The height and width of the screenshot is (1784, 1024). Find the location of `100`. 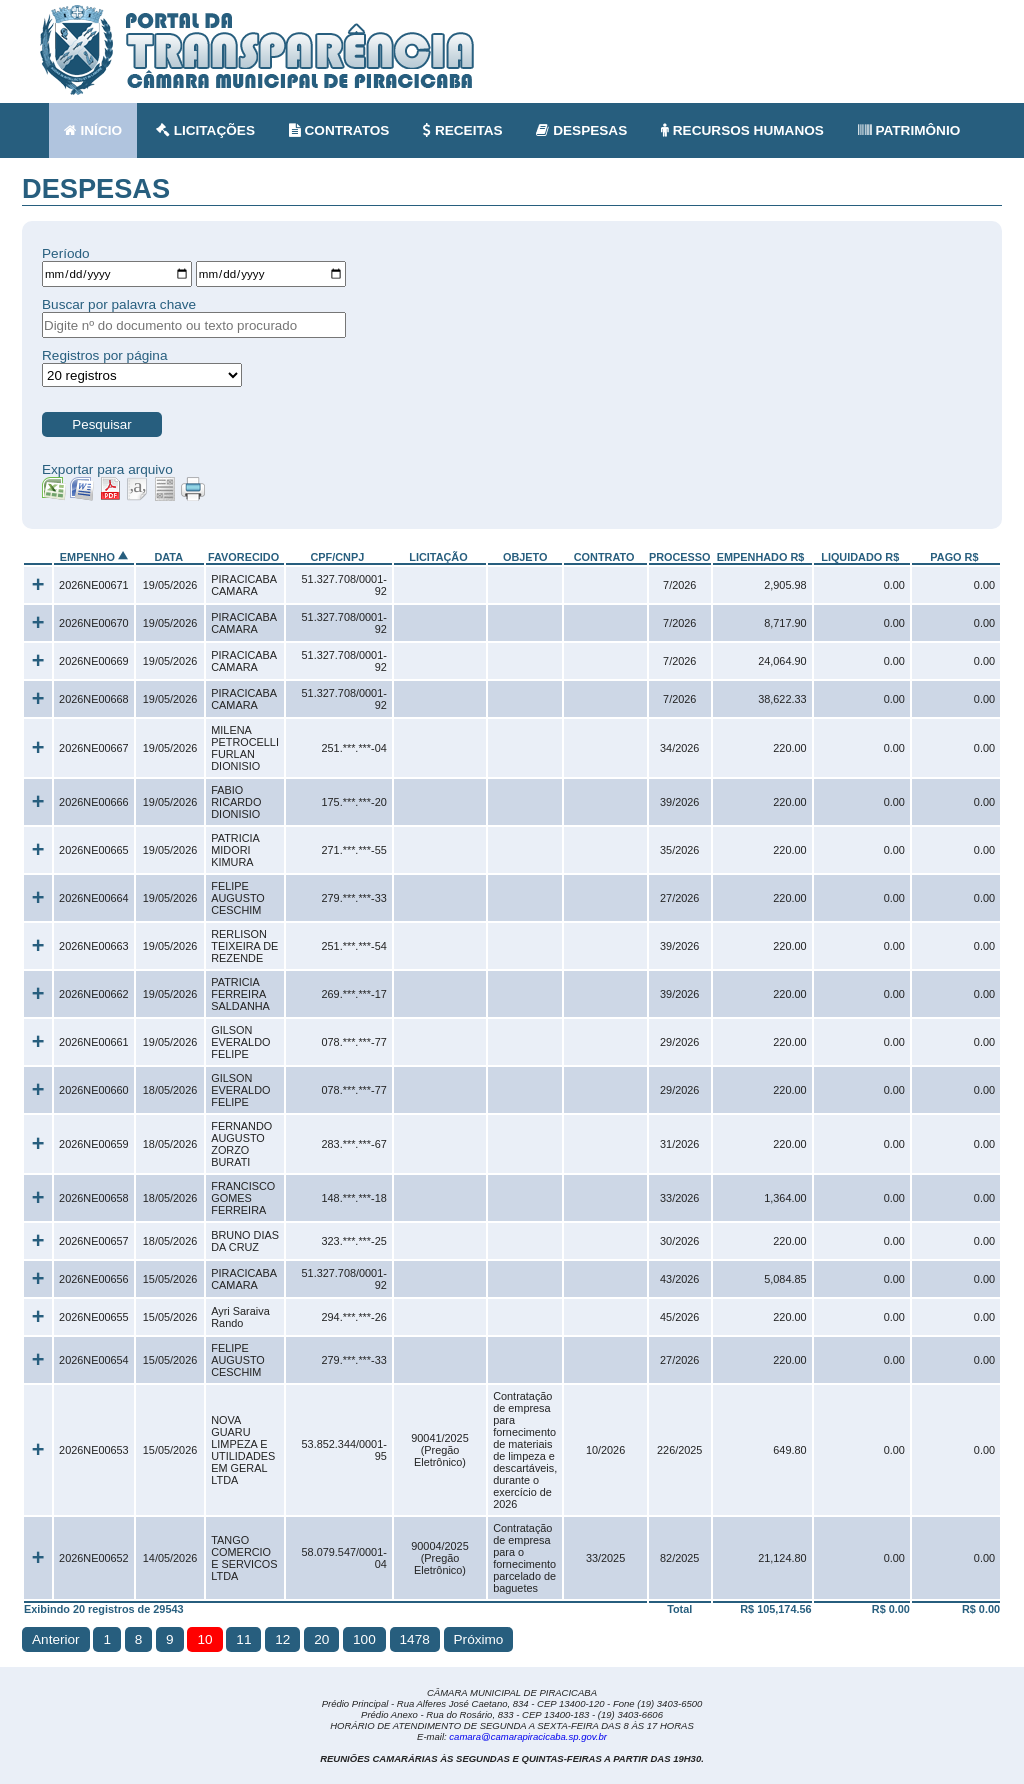

100 is located at coordinates (364, 1639).